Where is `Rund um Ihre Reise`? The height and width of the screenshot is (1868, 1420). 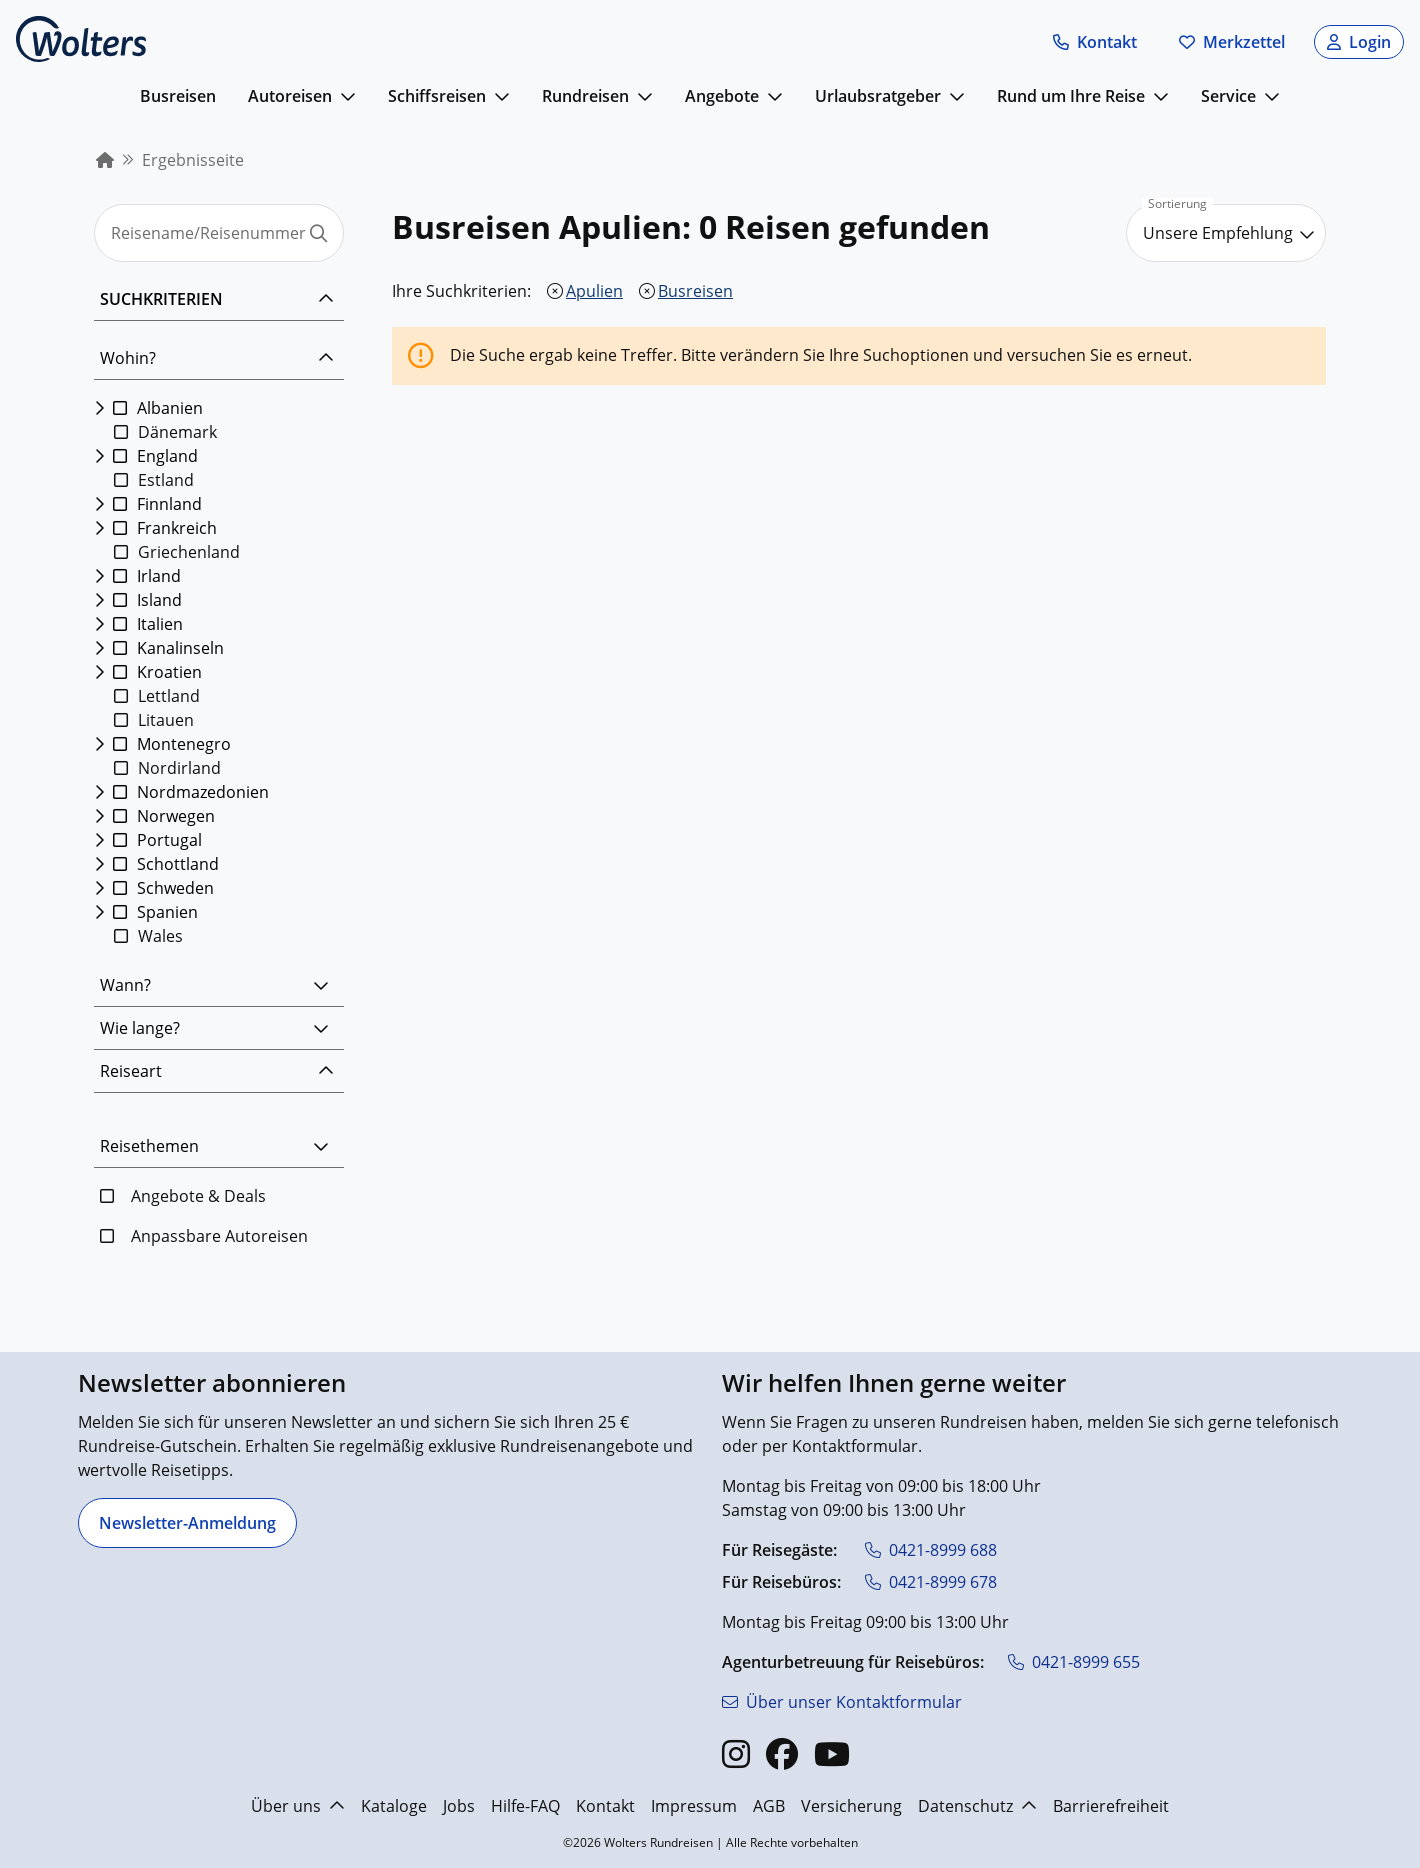 Rund um Ihre Reise is located at coordinates (1071, 96).